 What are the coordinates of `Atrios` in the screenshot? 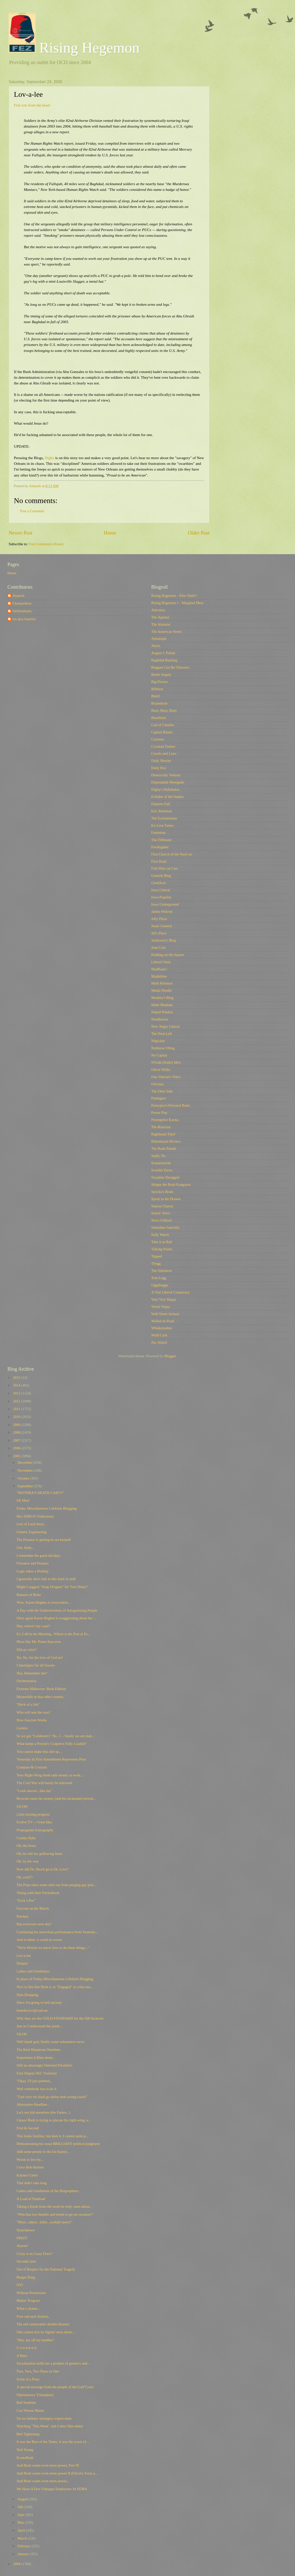 It's located at (155, 646).